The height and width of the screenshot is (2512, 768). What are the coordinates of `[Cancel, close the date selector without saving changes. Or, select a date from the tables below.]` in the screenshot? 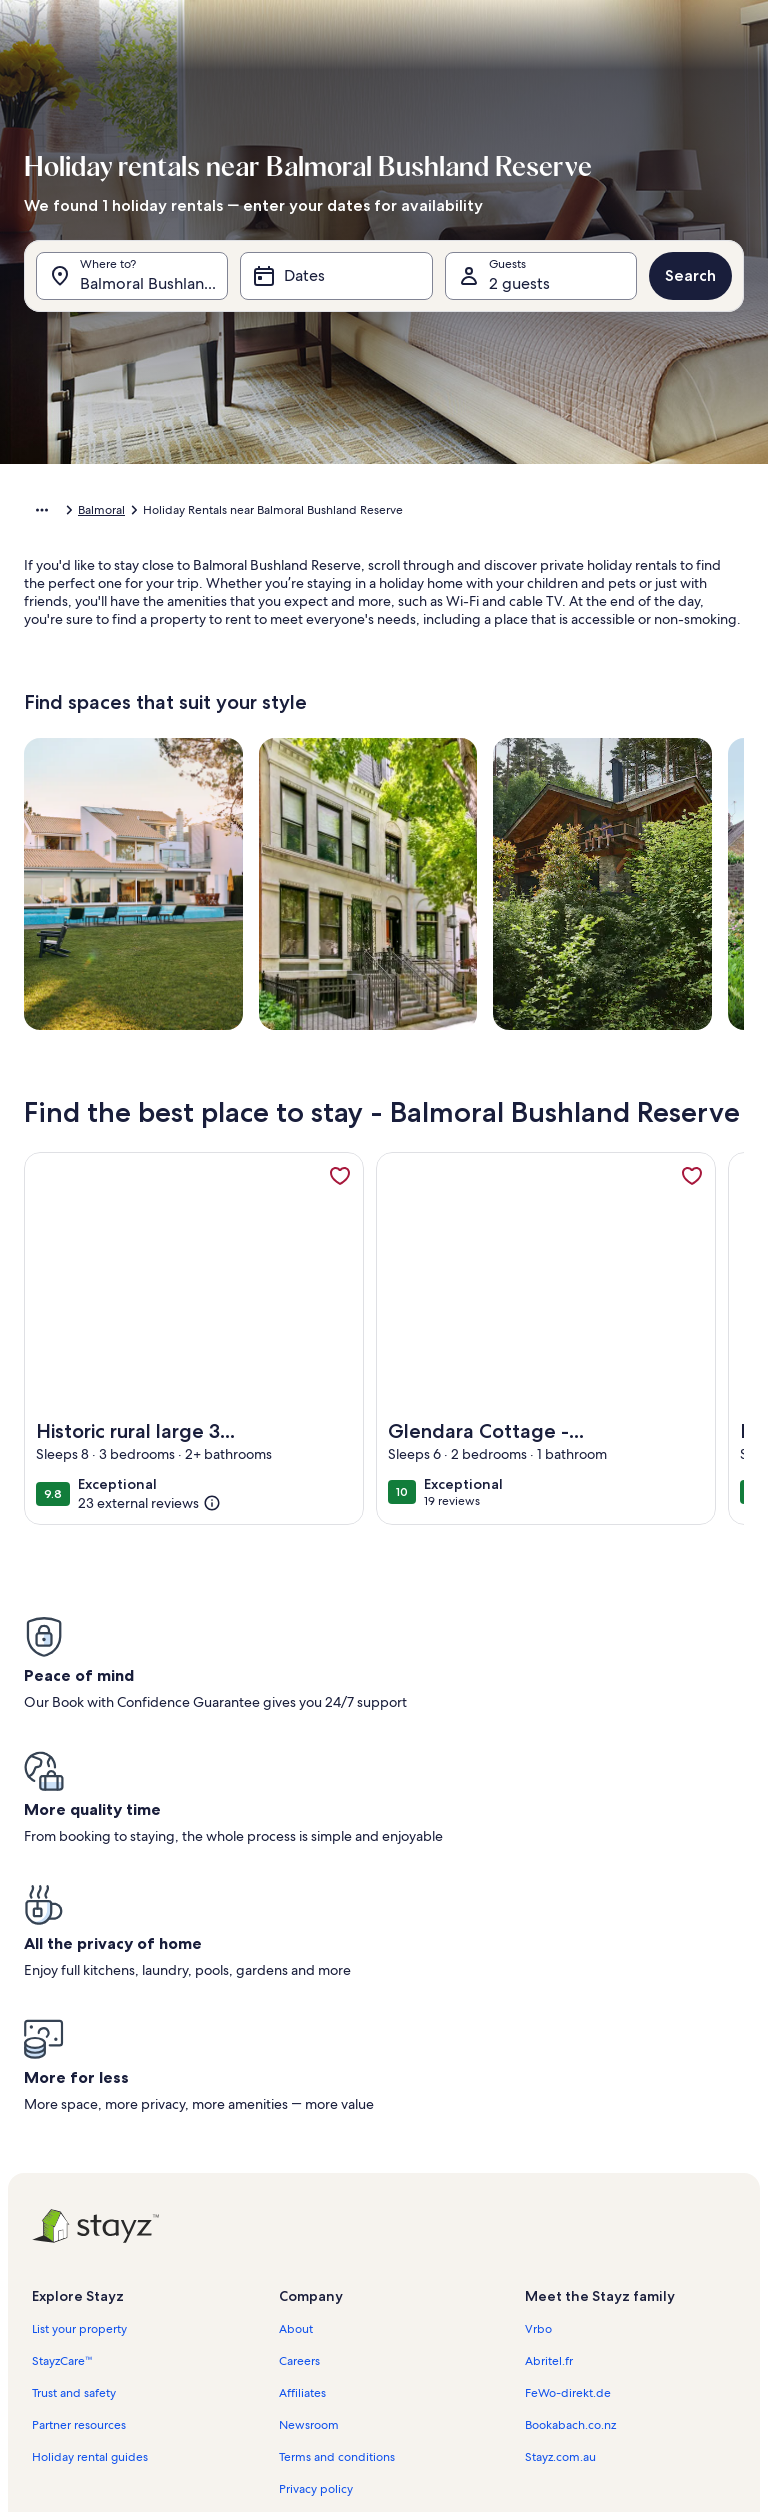 It's located at (176, 76).